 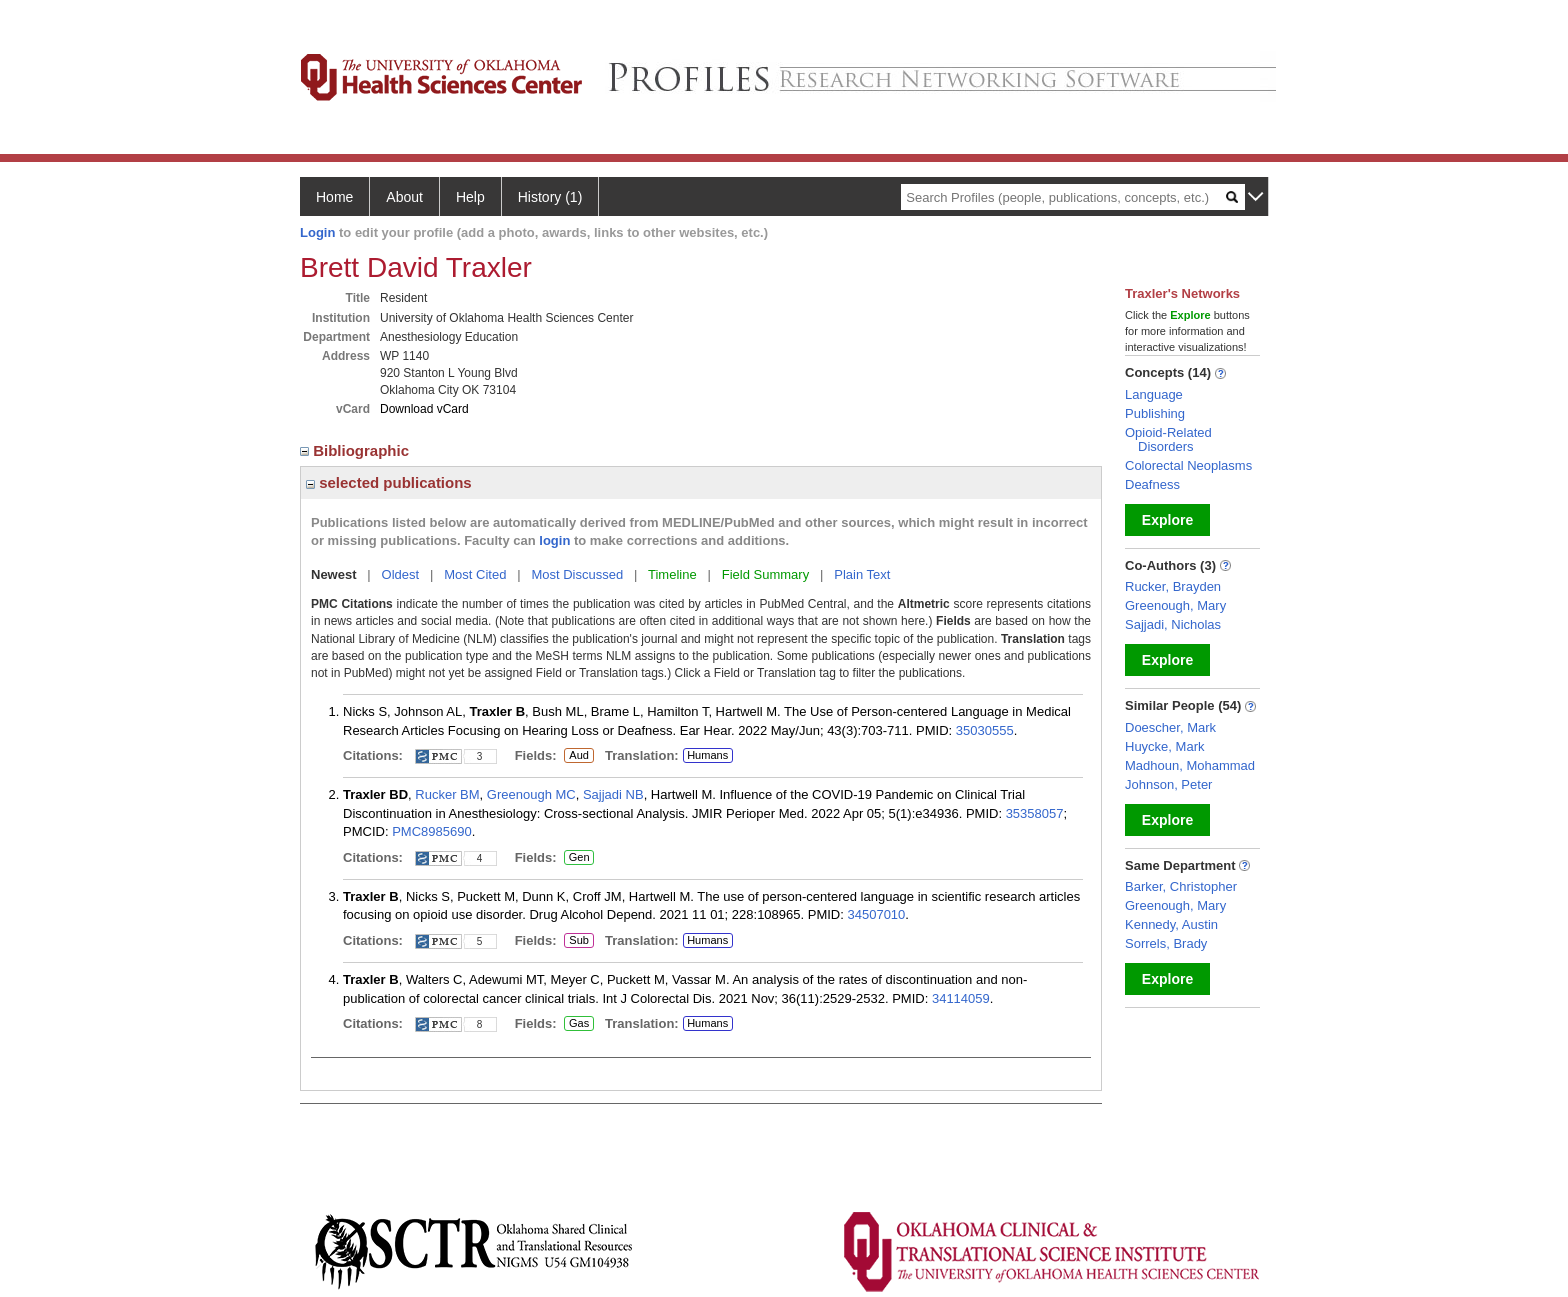 I want to click on Explore, so click(x=1167, y=520).